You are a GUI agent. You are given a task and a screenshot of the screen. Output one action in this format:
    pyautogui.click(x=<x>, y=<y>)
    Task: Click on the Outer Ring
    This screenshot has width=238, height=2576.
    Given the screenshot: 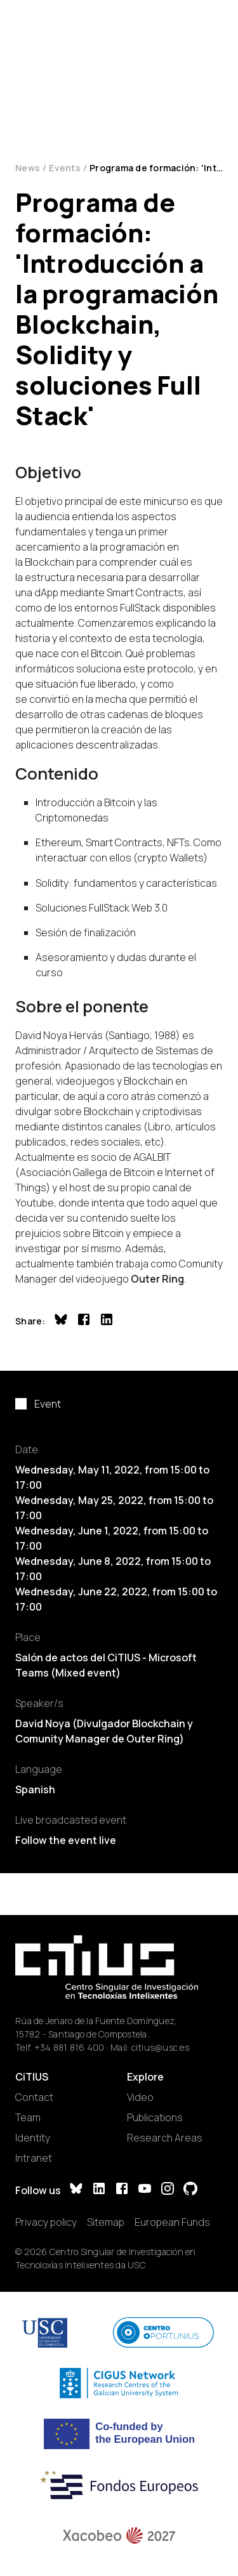 What is the action you would take?
    pyautogui.click(x=157, y=1279)
    